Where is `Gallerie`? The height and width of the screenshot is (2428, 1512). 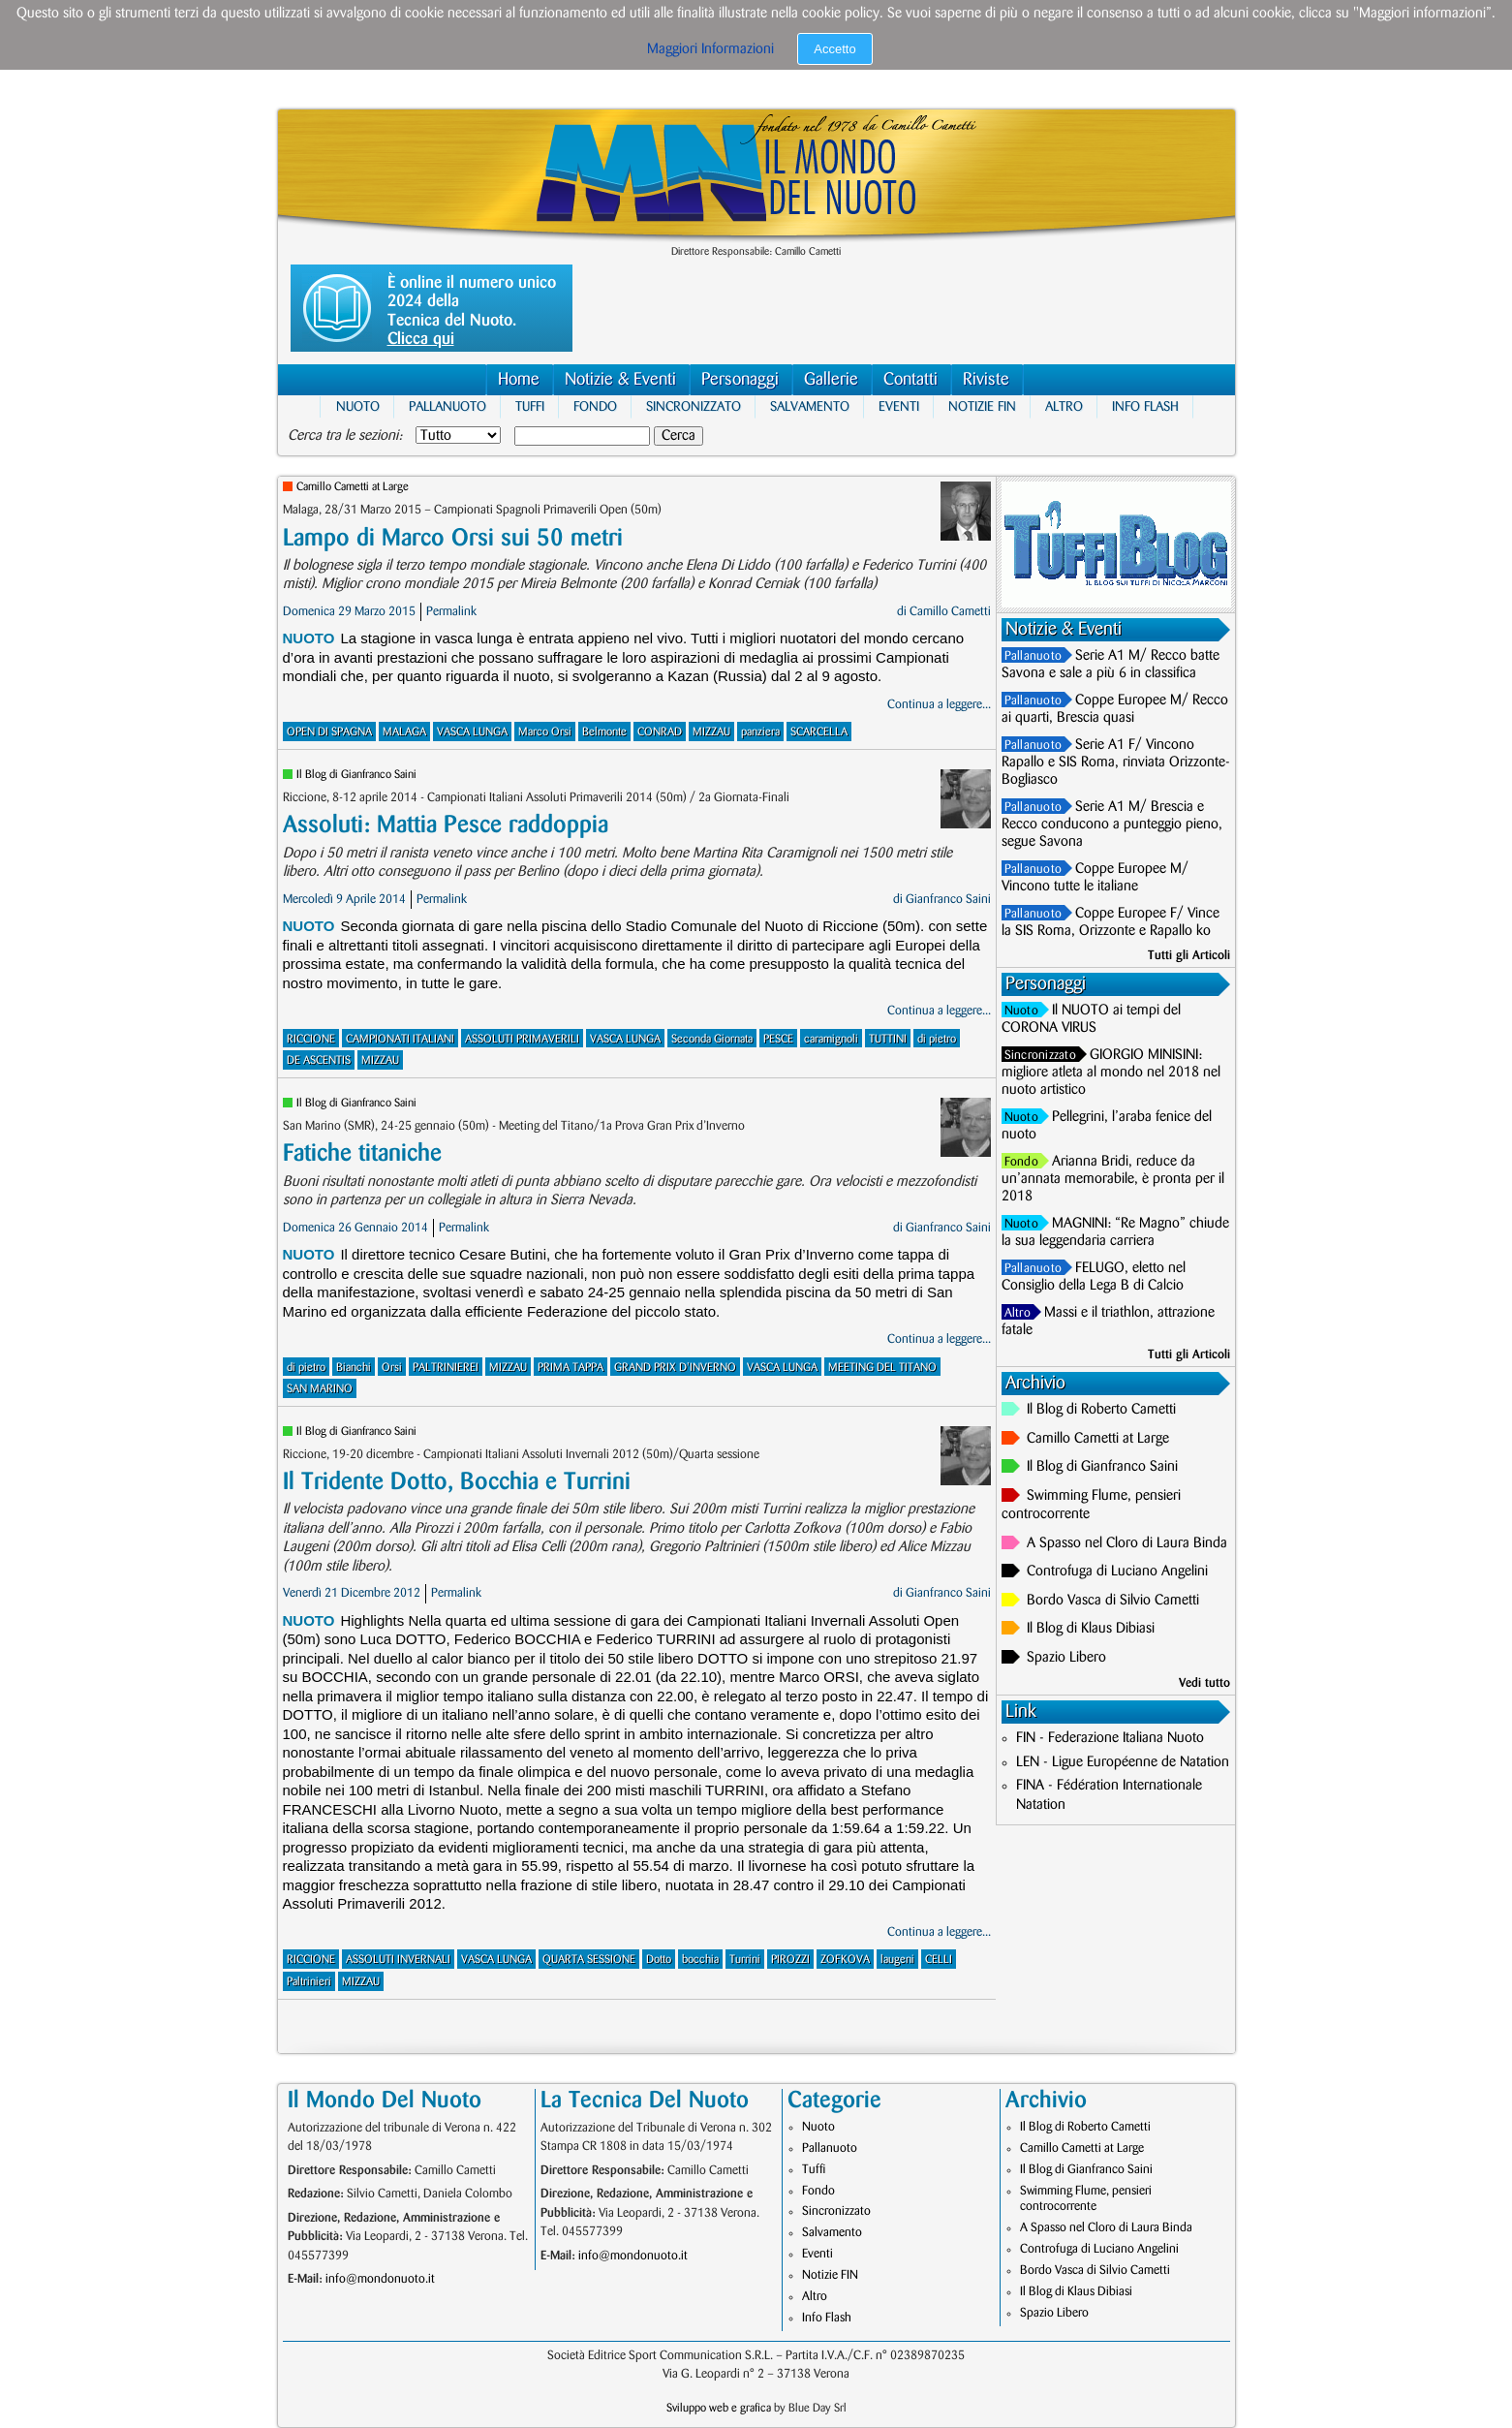 Gallerie is located at coordinates (831, 379).